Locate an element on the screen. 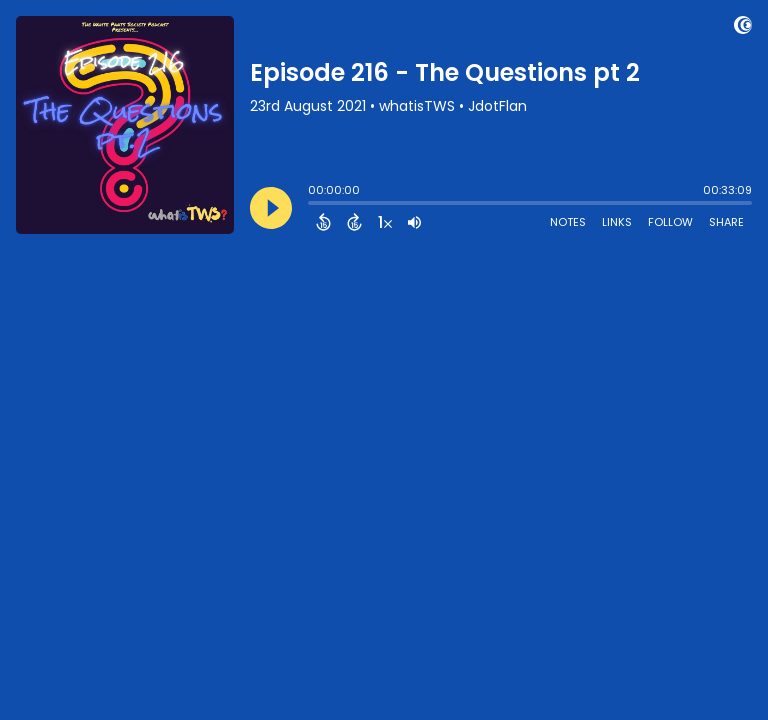  Notes [Open Shownotes] is located at coordinates (568, 222).